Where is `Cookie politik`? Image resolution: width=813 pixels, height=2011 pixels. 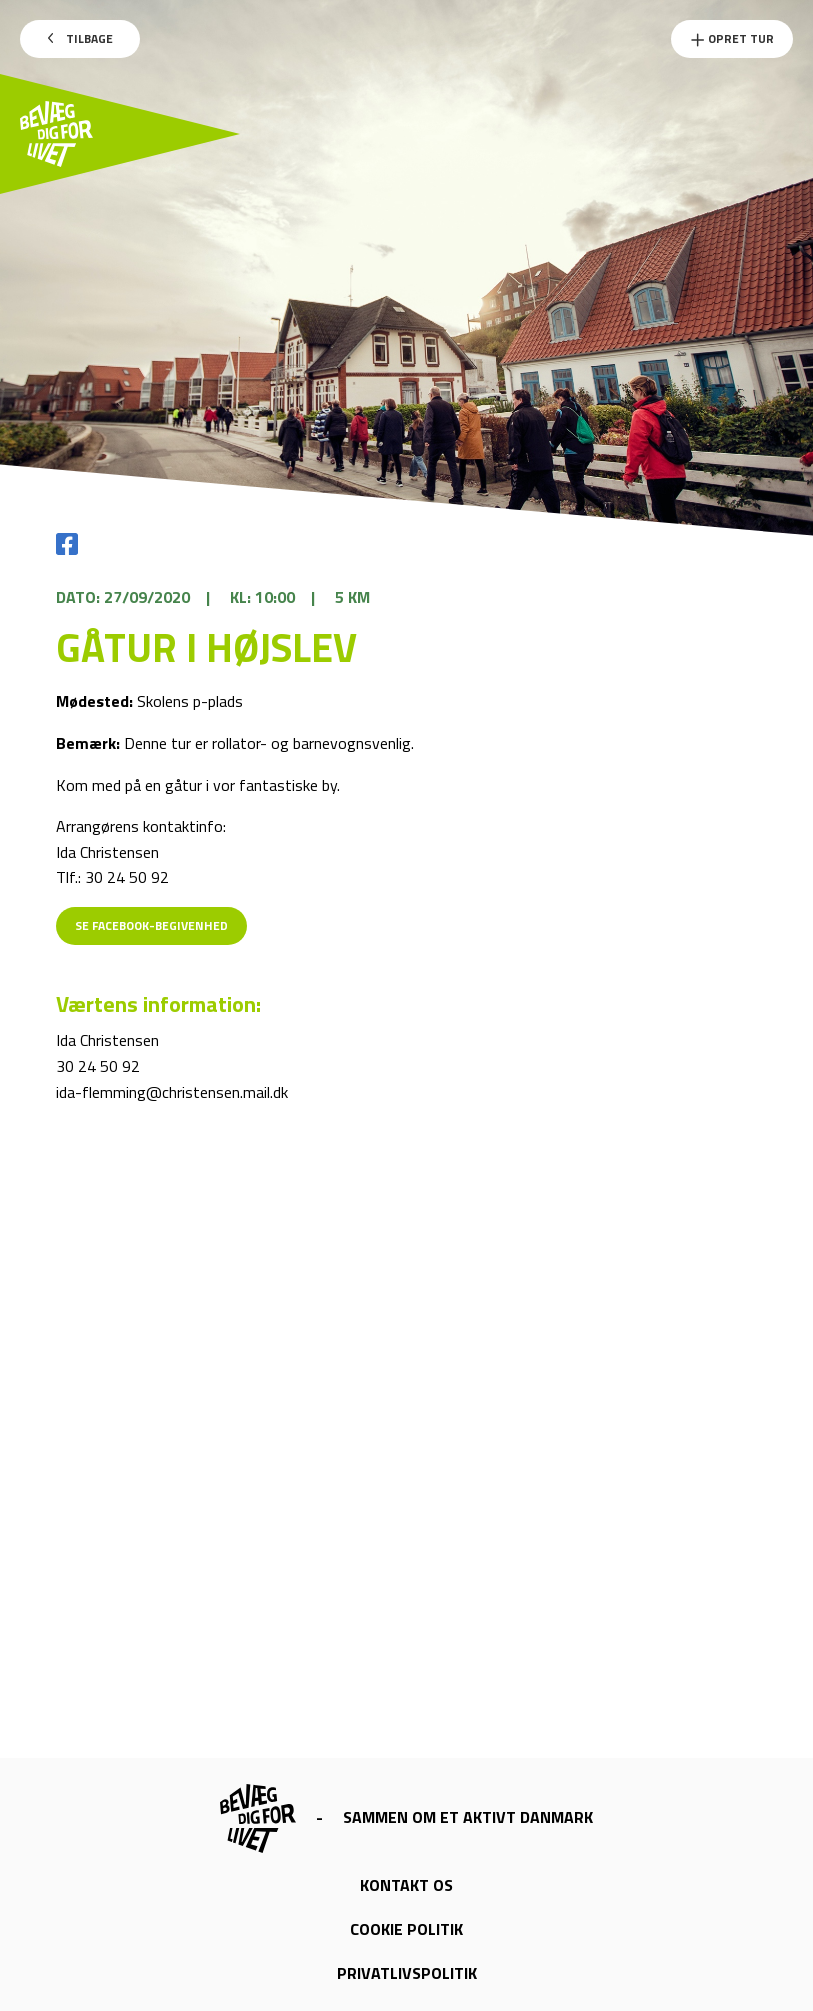
Cookie politik is located at coordinates (406, 1929).